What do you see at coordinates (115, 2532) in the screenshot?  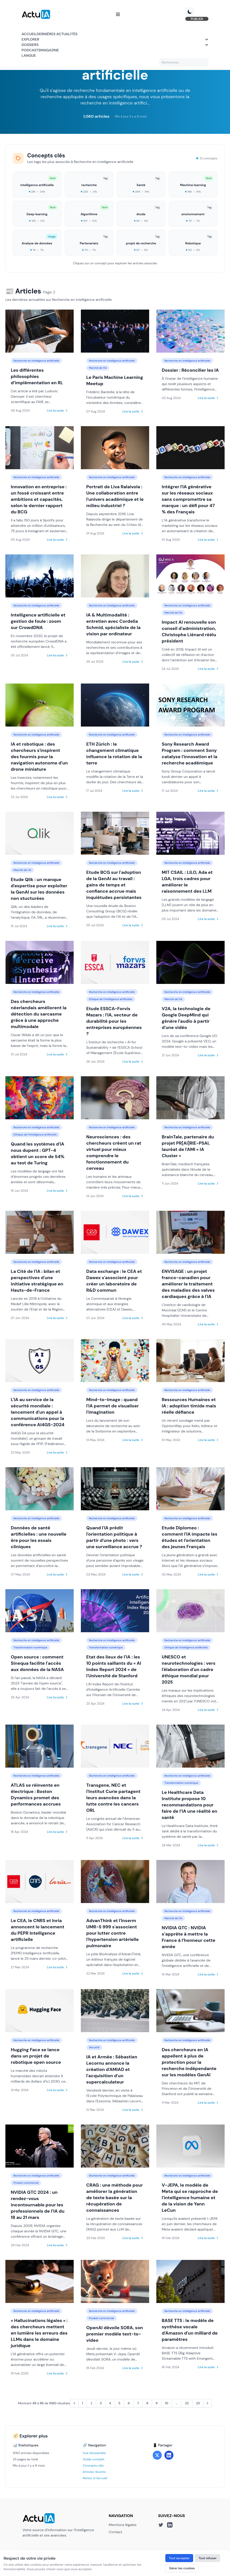 I see `Contact` at bounding box center [115, 2532].